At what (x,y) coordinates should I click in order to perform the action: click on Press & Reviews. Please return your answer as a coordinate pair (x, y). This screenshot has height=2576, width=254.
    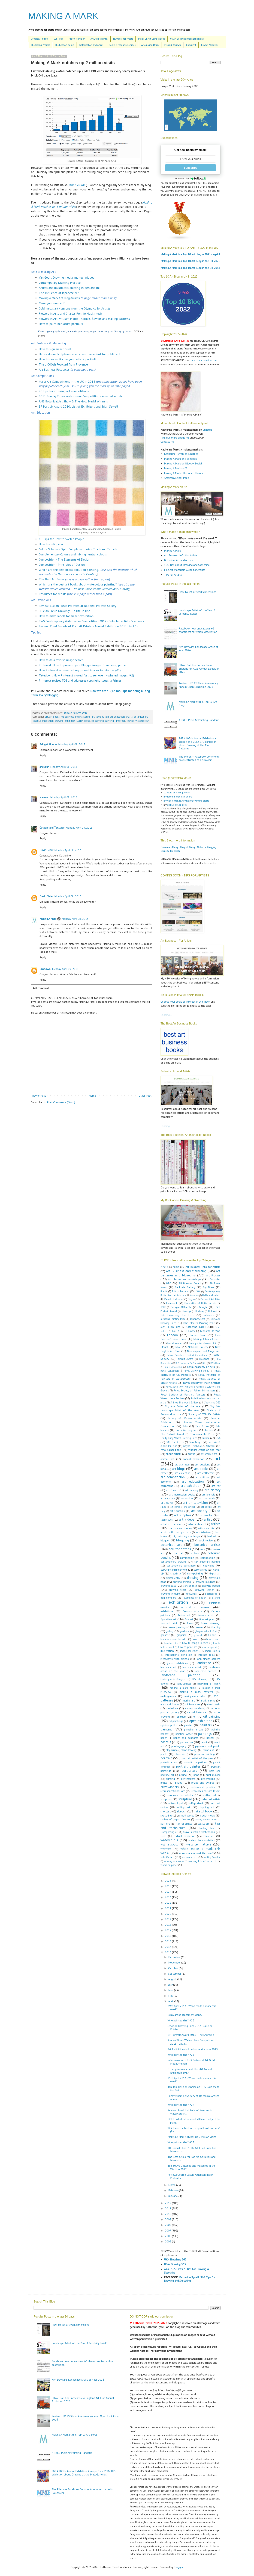
    Looking at the image, I should click on (172, 45).